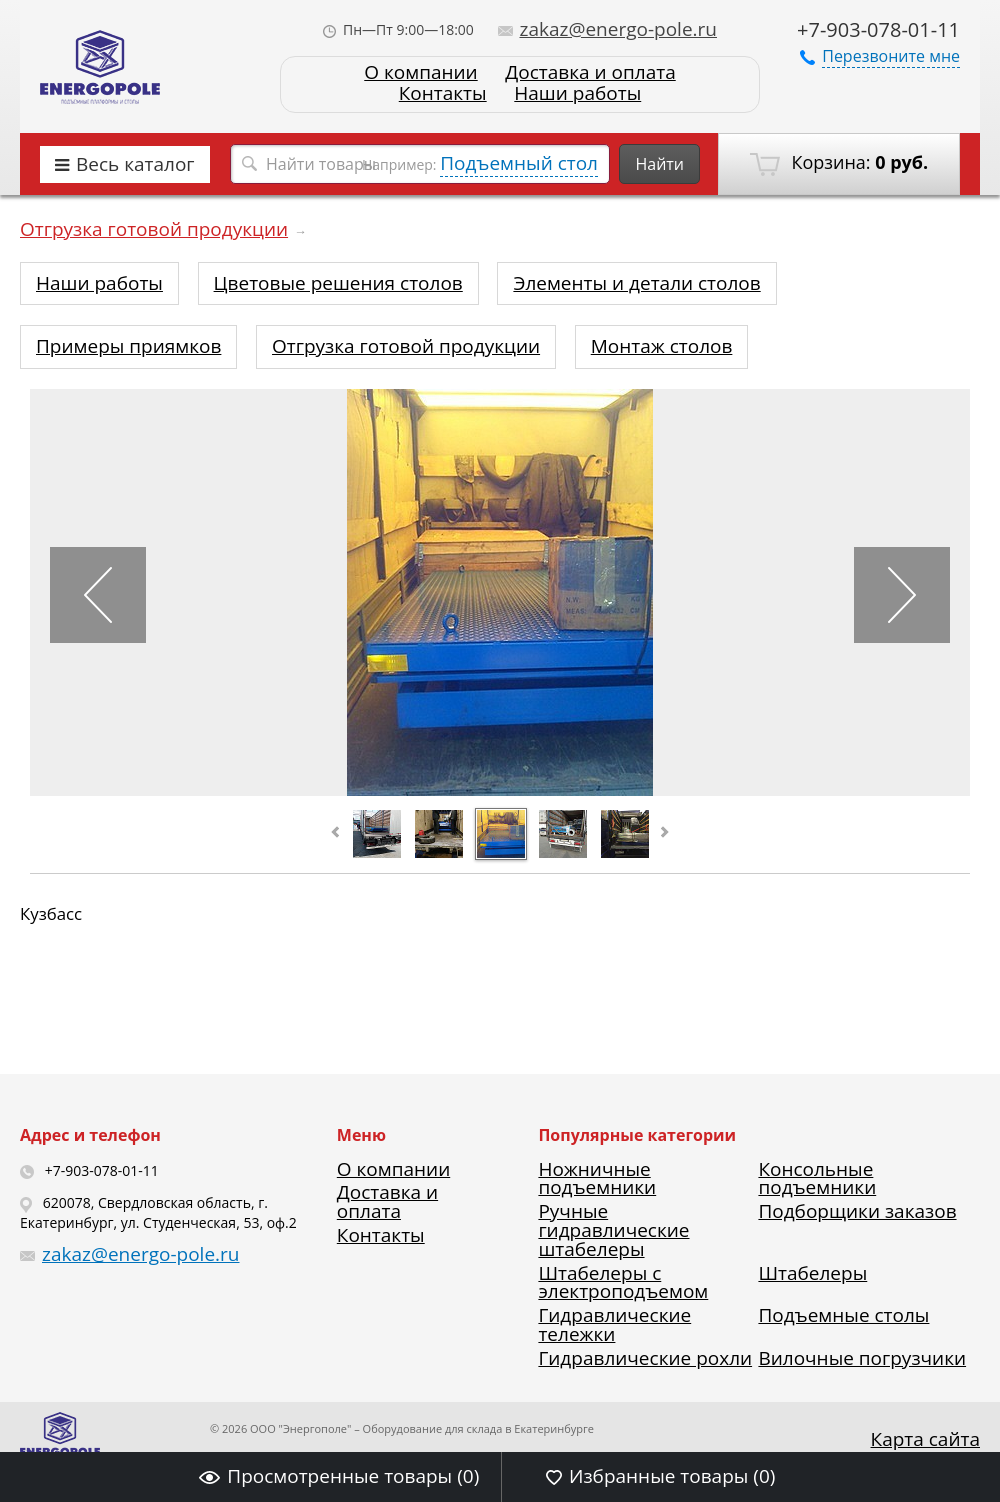 The height and width of the screenshot is (1502, 1000). What do you see at coordinates (645, 1358) in the screenshot?
I see `Гидравлические рохли` at bounding box center [645, 1358].